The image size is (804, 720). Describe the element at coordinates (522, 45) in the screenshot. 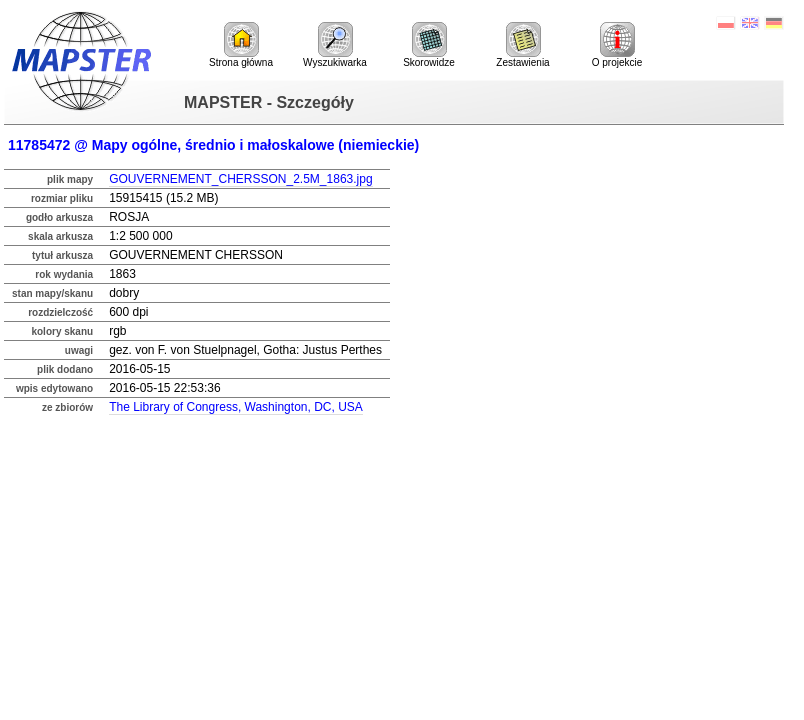

I see `Zestawienia` at that location.